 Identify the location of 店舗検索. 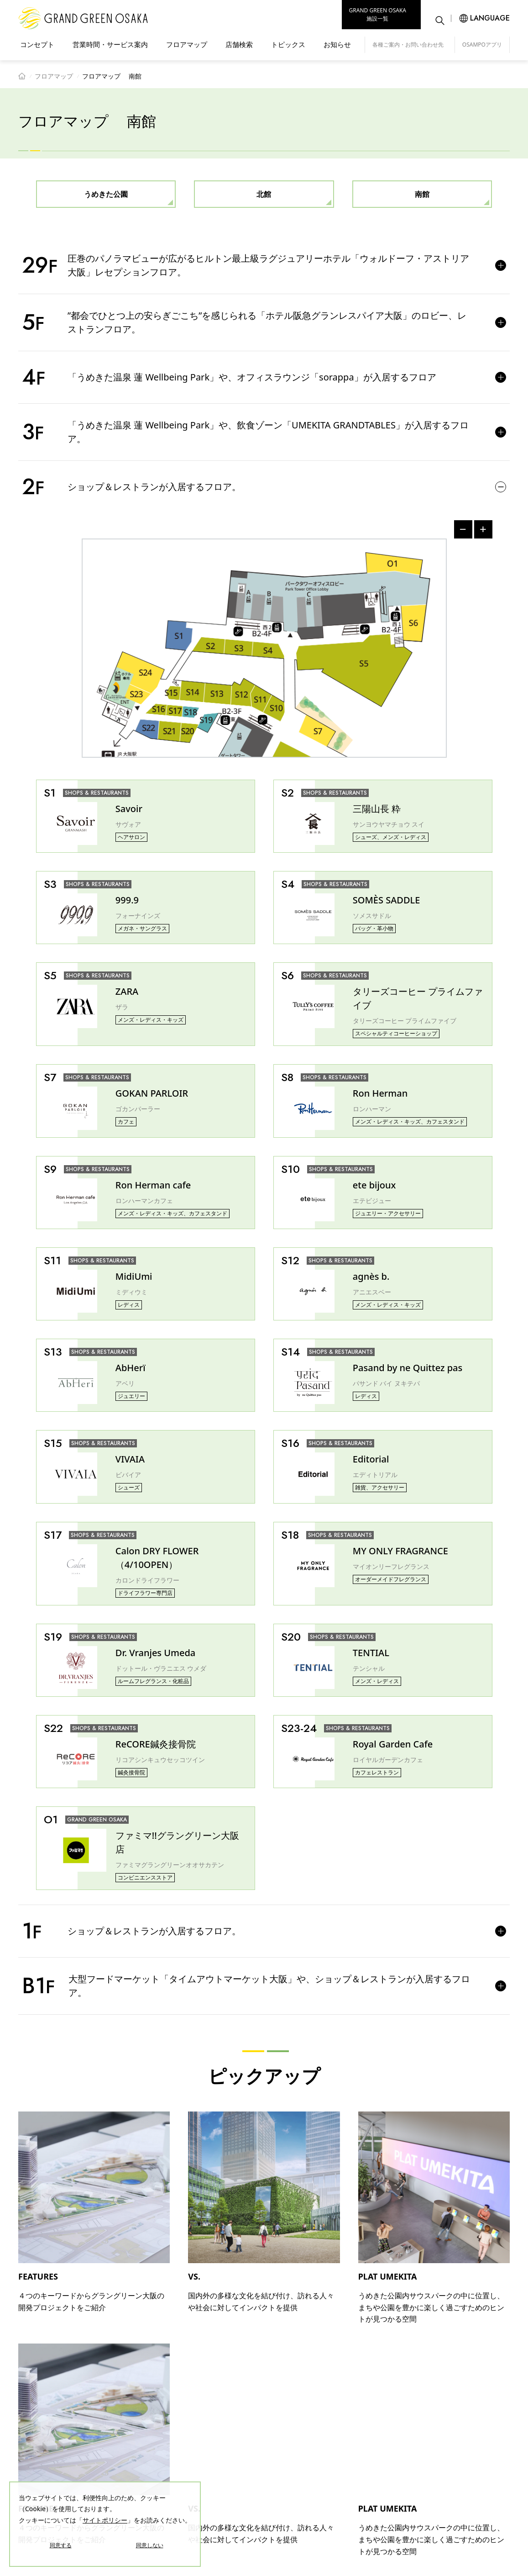
(239, 44).